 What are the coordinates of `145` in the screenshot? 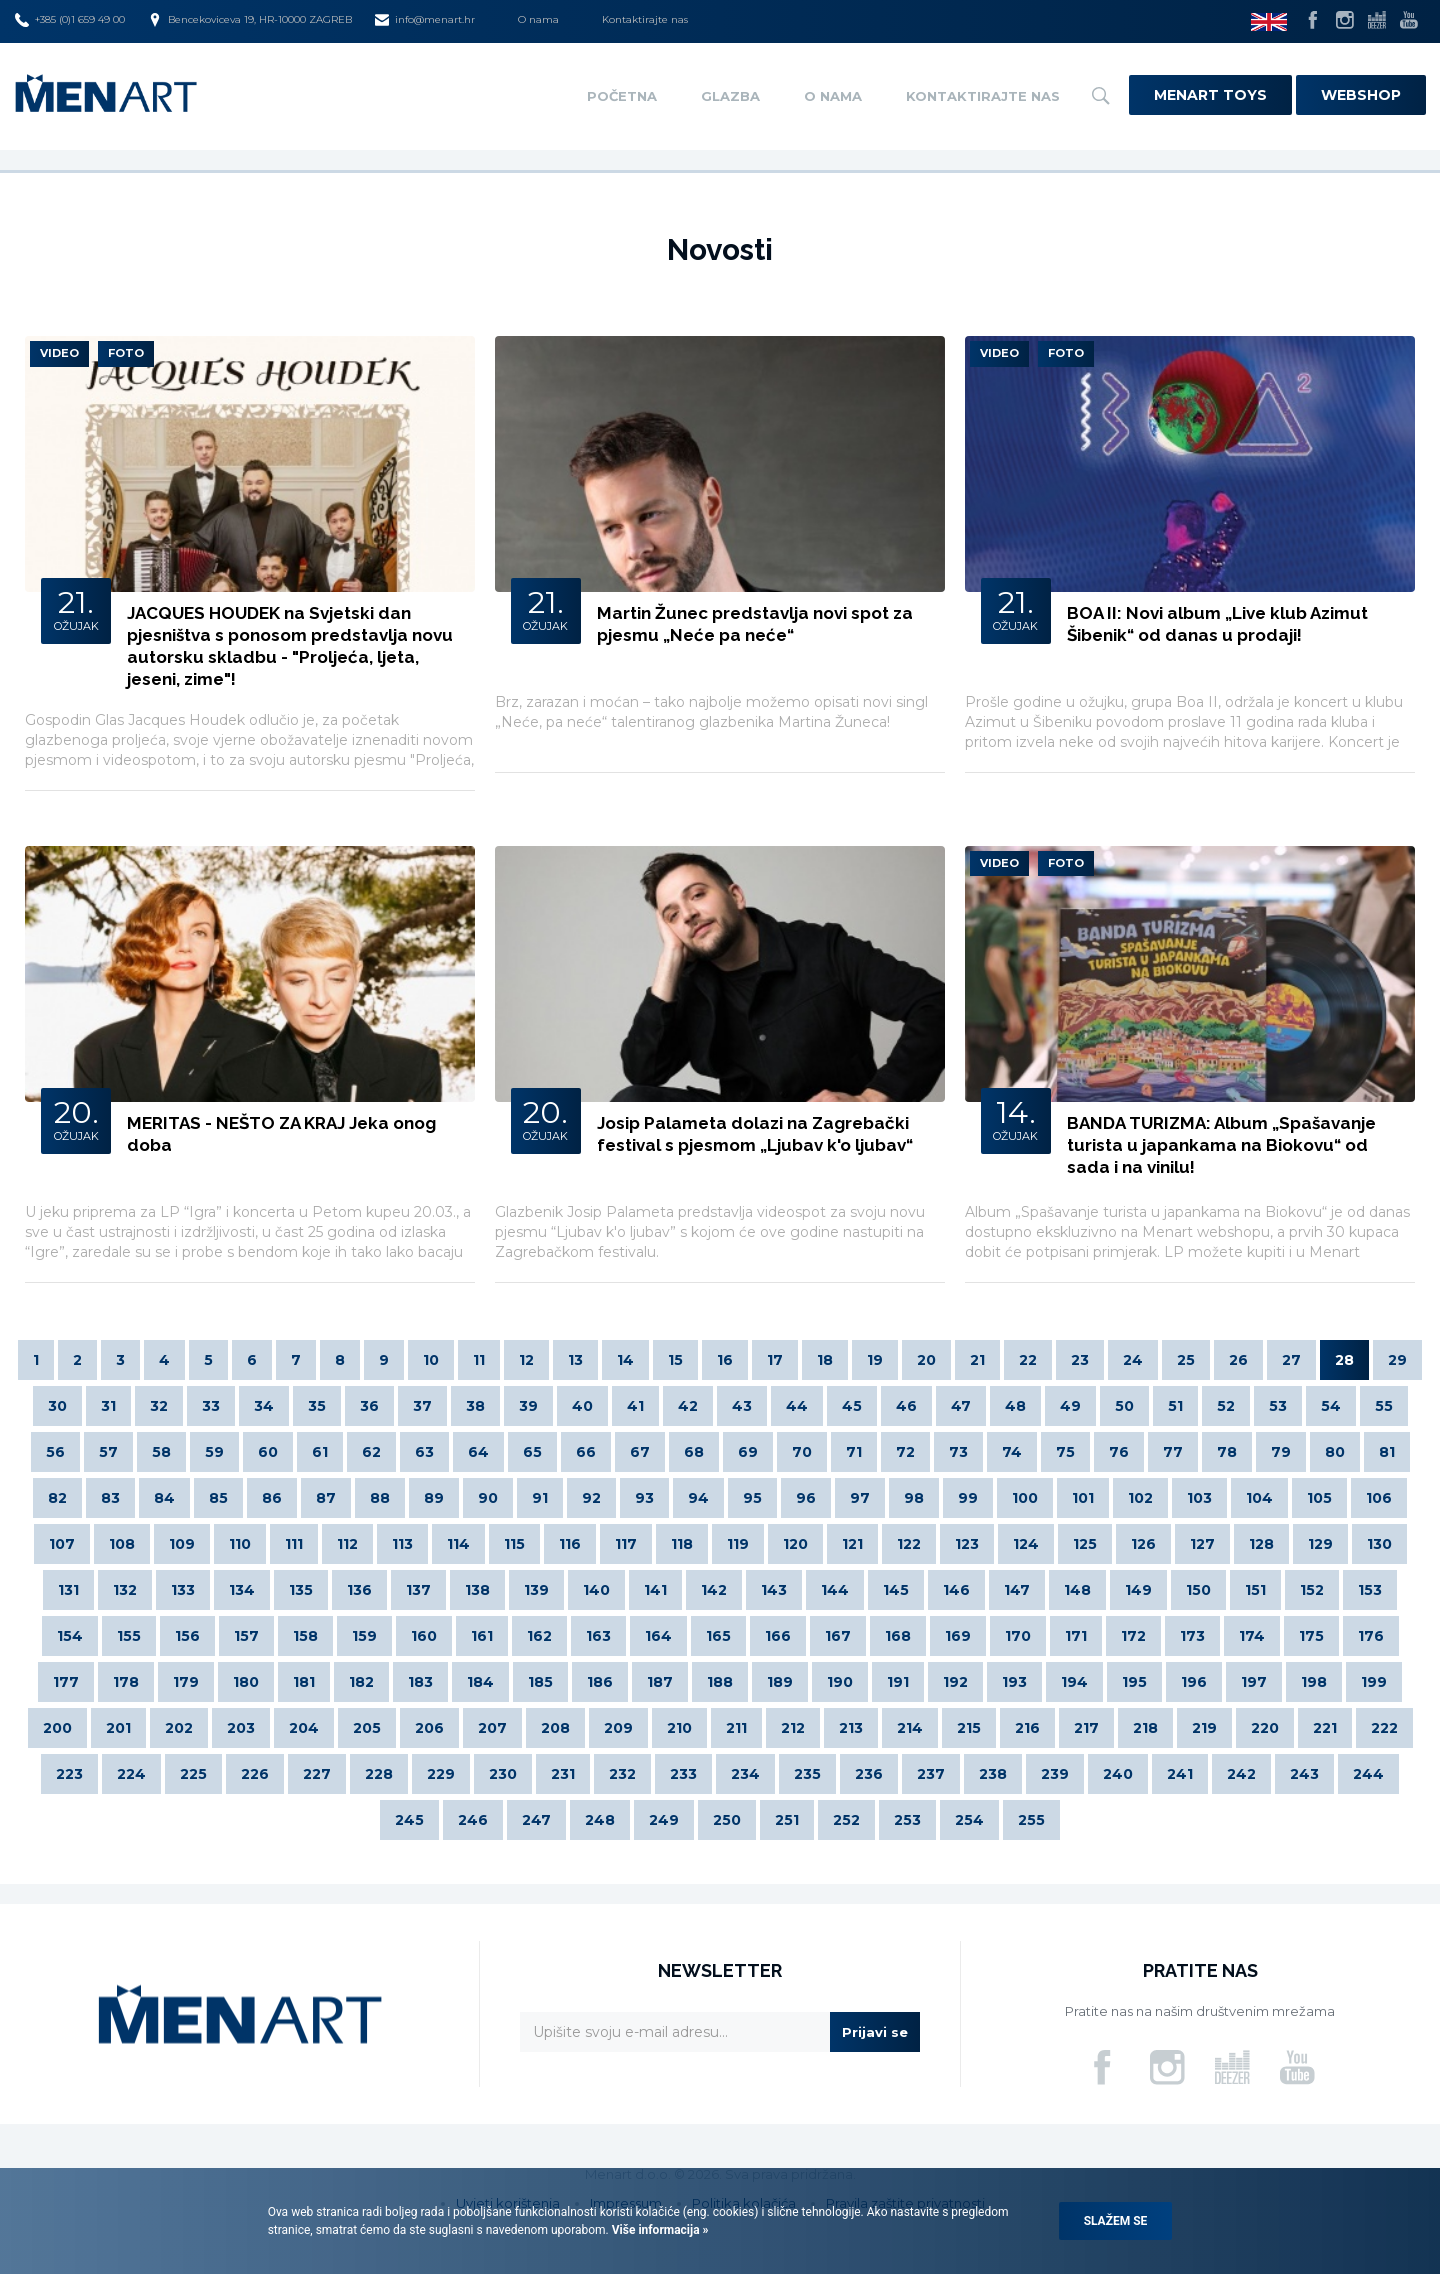 It's located at (896, 1590).